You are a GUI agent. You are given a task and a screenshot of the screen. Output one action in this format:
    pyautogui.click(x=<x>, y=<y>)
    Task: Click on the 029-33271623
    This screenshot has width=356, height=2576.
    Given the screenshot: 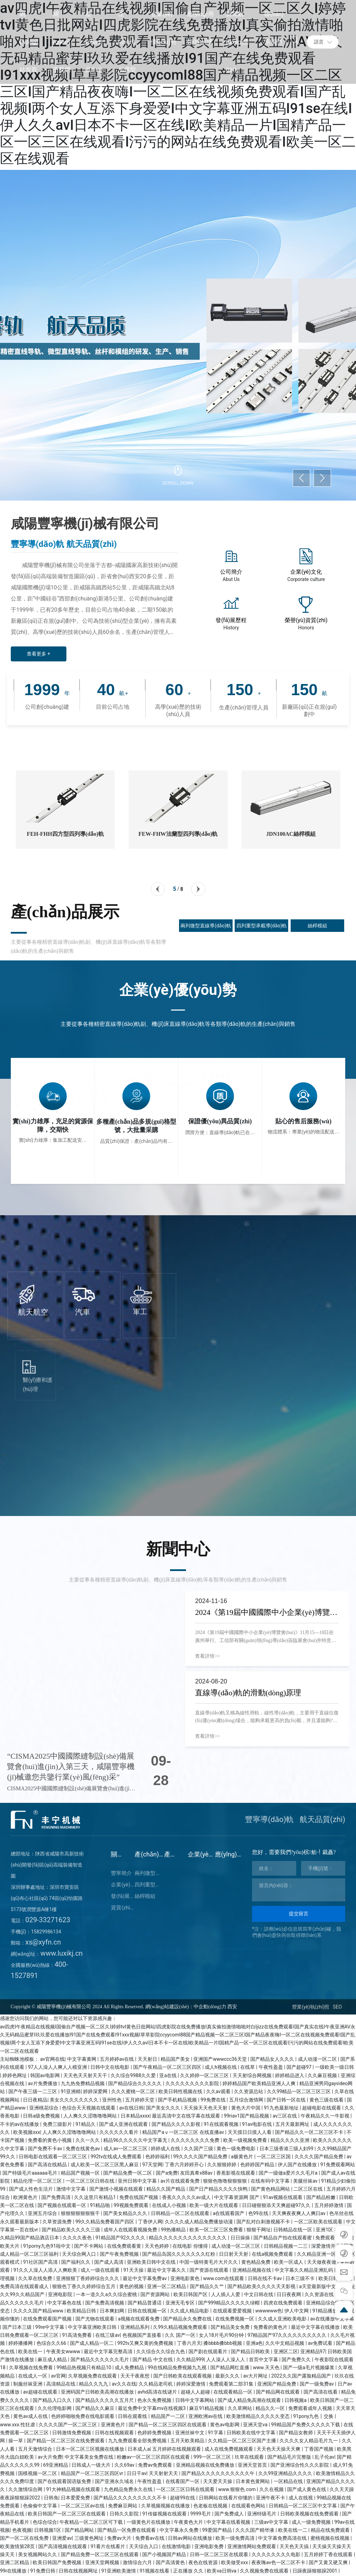 What is the action you would take?
    pyautogui.click(x=47, y=1920)
    